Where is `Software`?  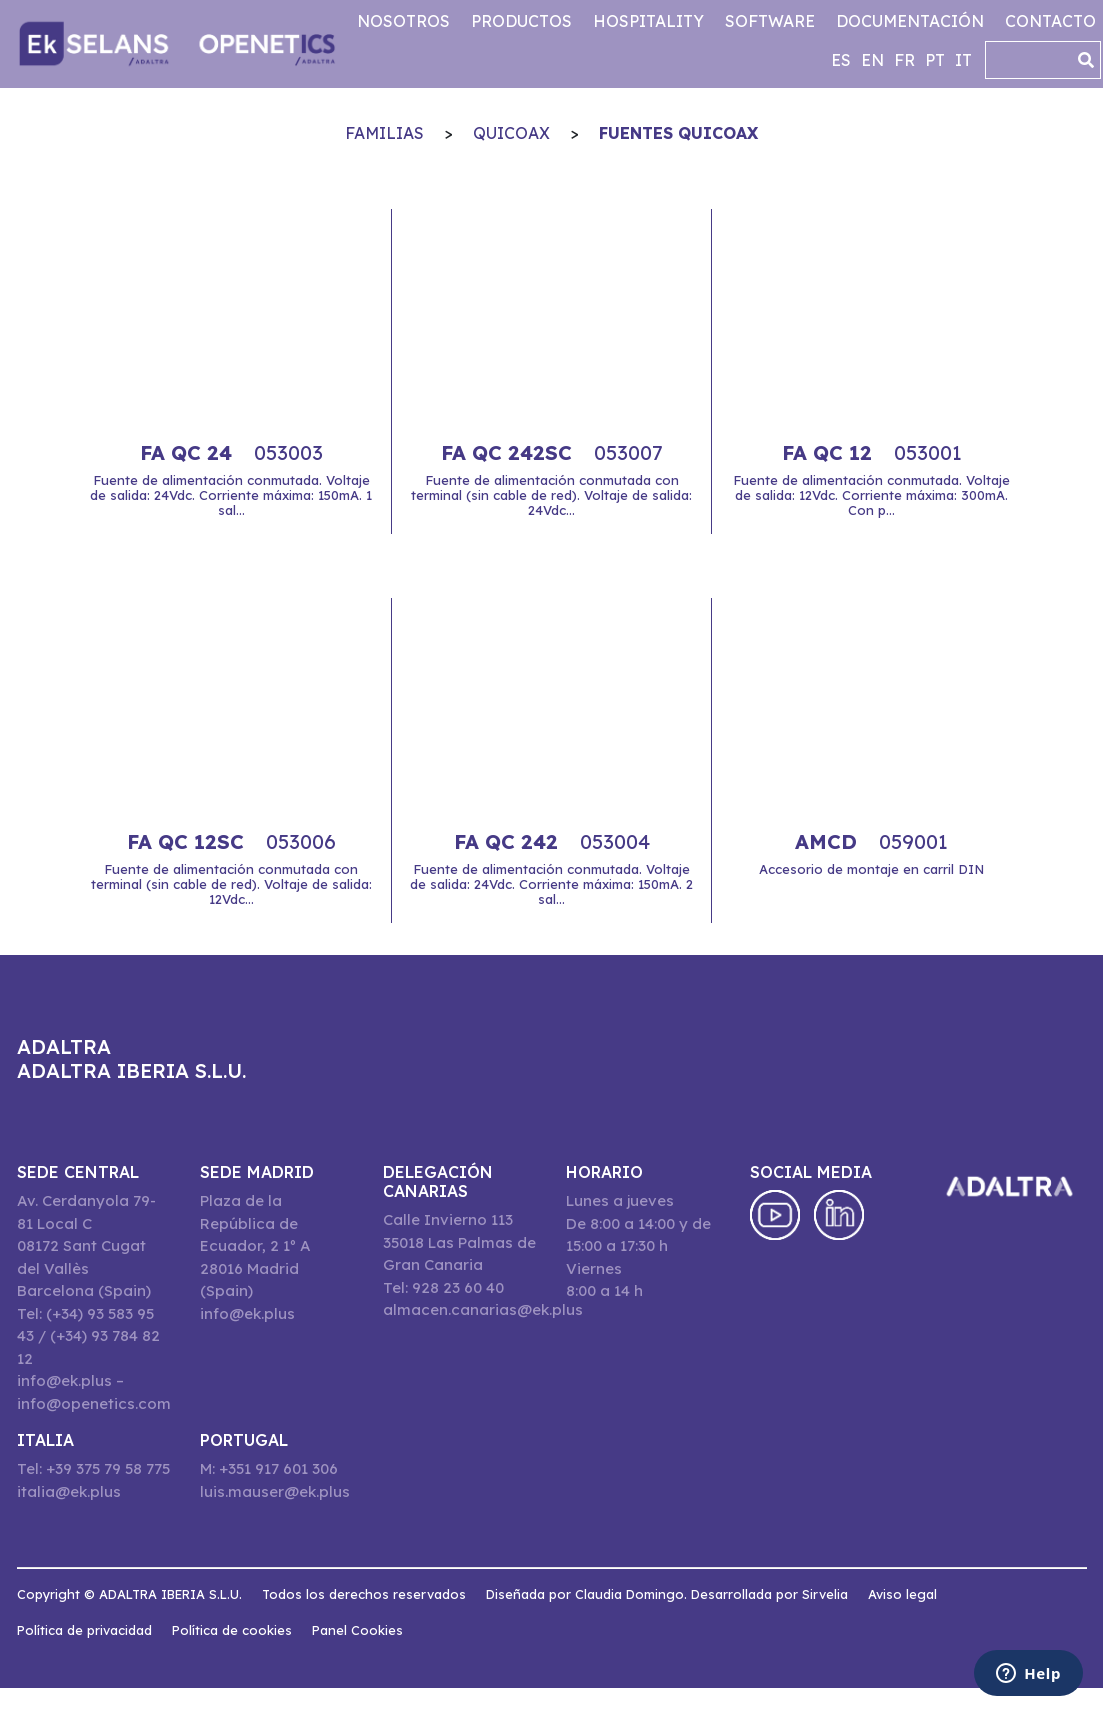
Software is located at coordinates (770, 21).